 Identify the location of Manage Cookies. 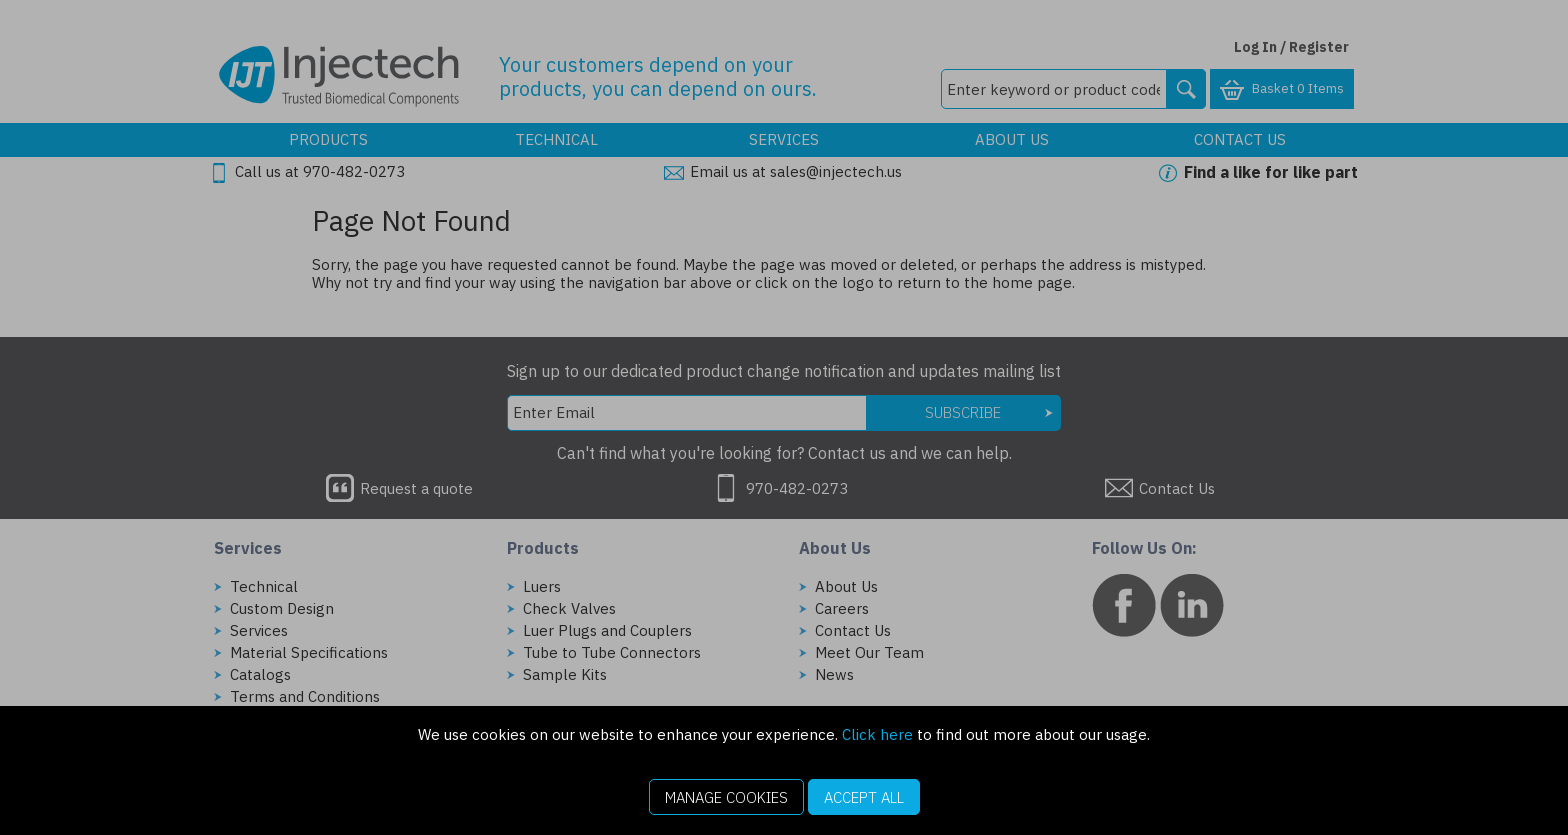
(726, 797).